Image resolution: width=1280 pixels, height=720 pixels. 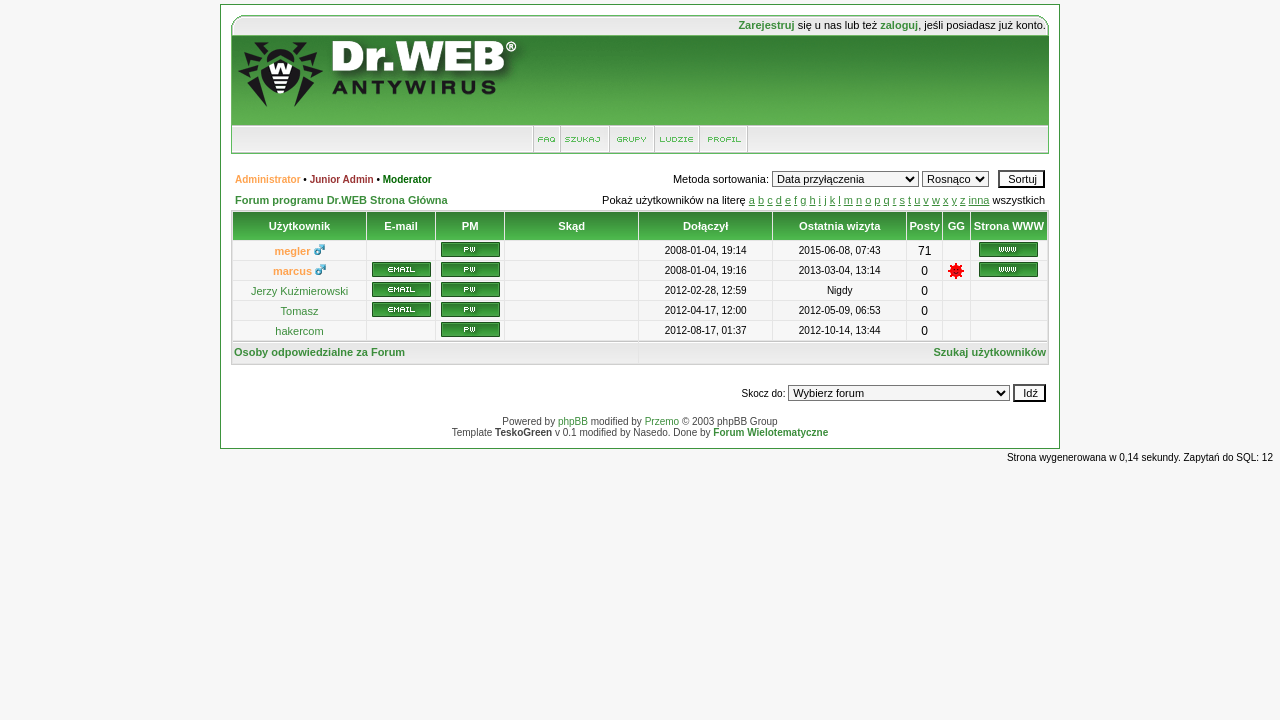 What do you see at coordinates (341, 200) in the screenshot?
I see `Forum programu Dr.WEB Strona Główna` at bounding box center [341, 200].